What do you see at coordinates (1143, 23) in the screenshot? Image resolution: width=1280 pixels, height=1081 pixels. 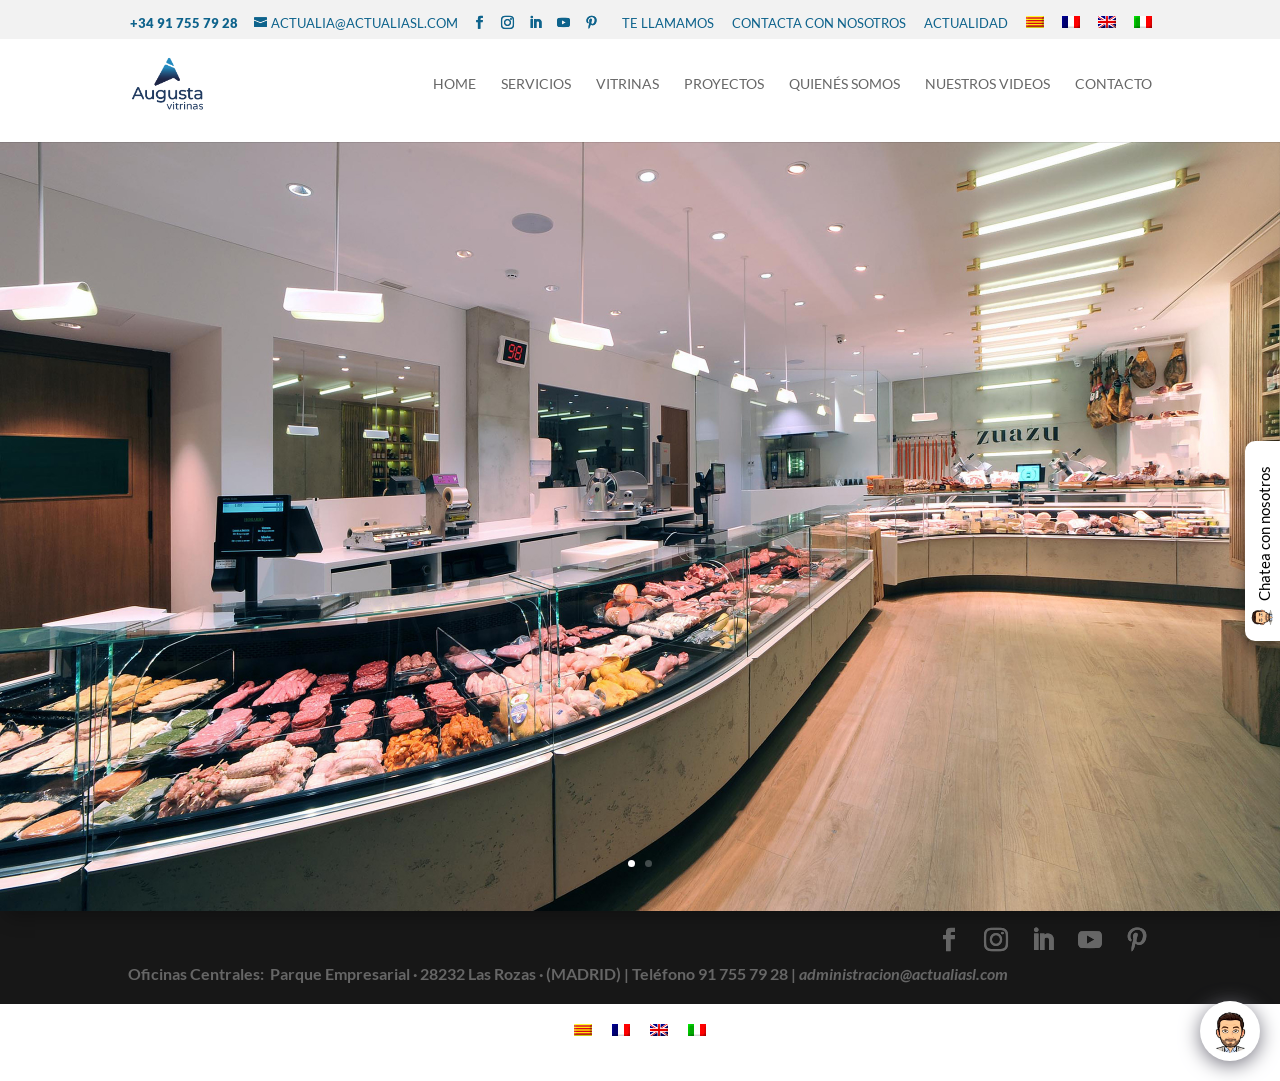 I see `[Cambiar a Italiano]` at bounding box center [1143, 23].